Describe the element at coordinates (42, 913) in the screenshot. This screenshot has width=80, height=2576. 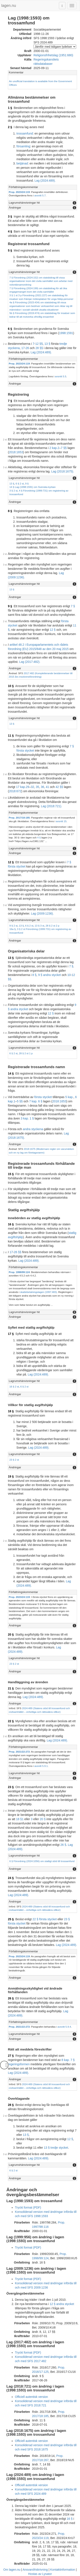
I see `Lag (2009:1236).` at that location.